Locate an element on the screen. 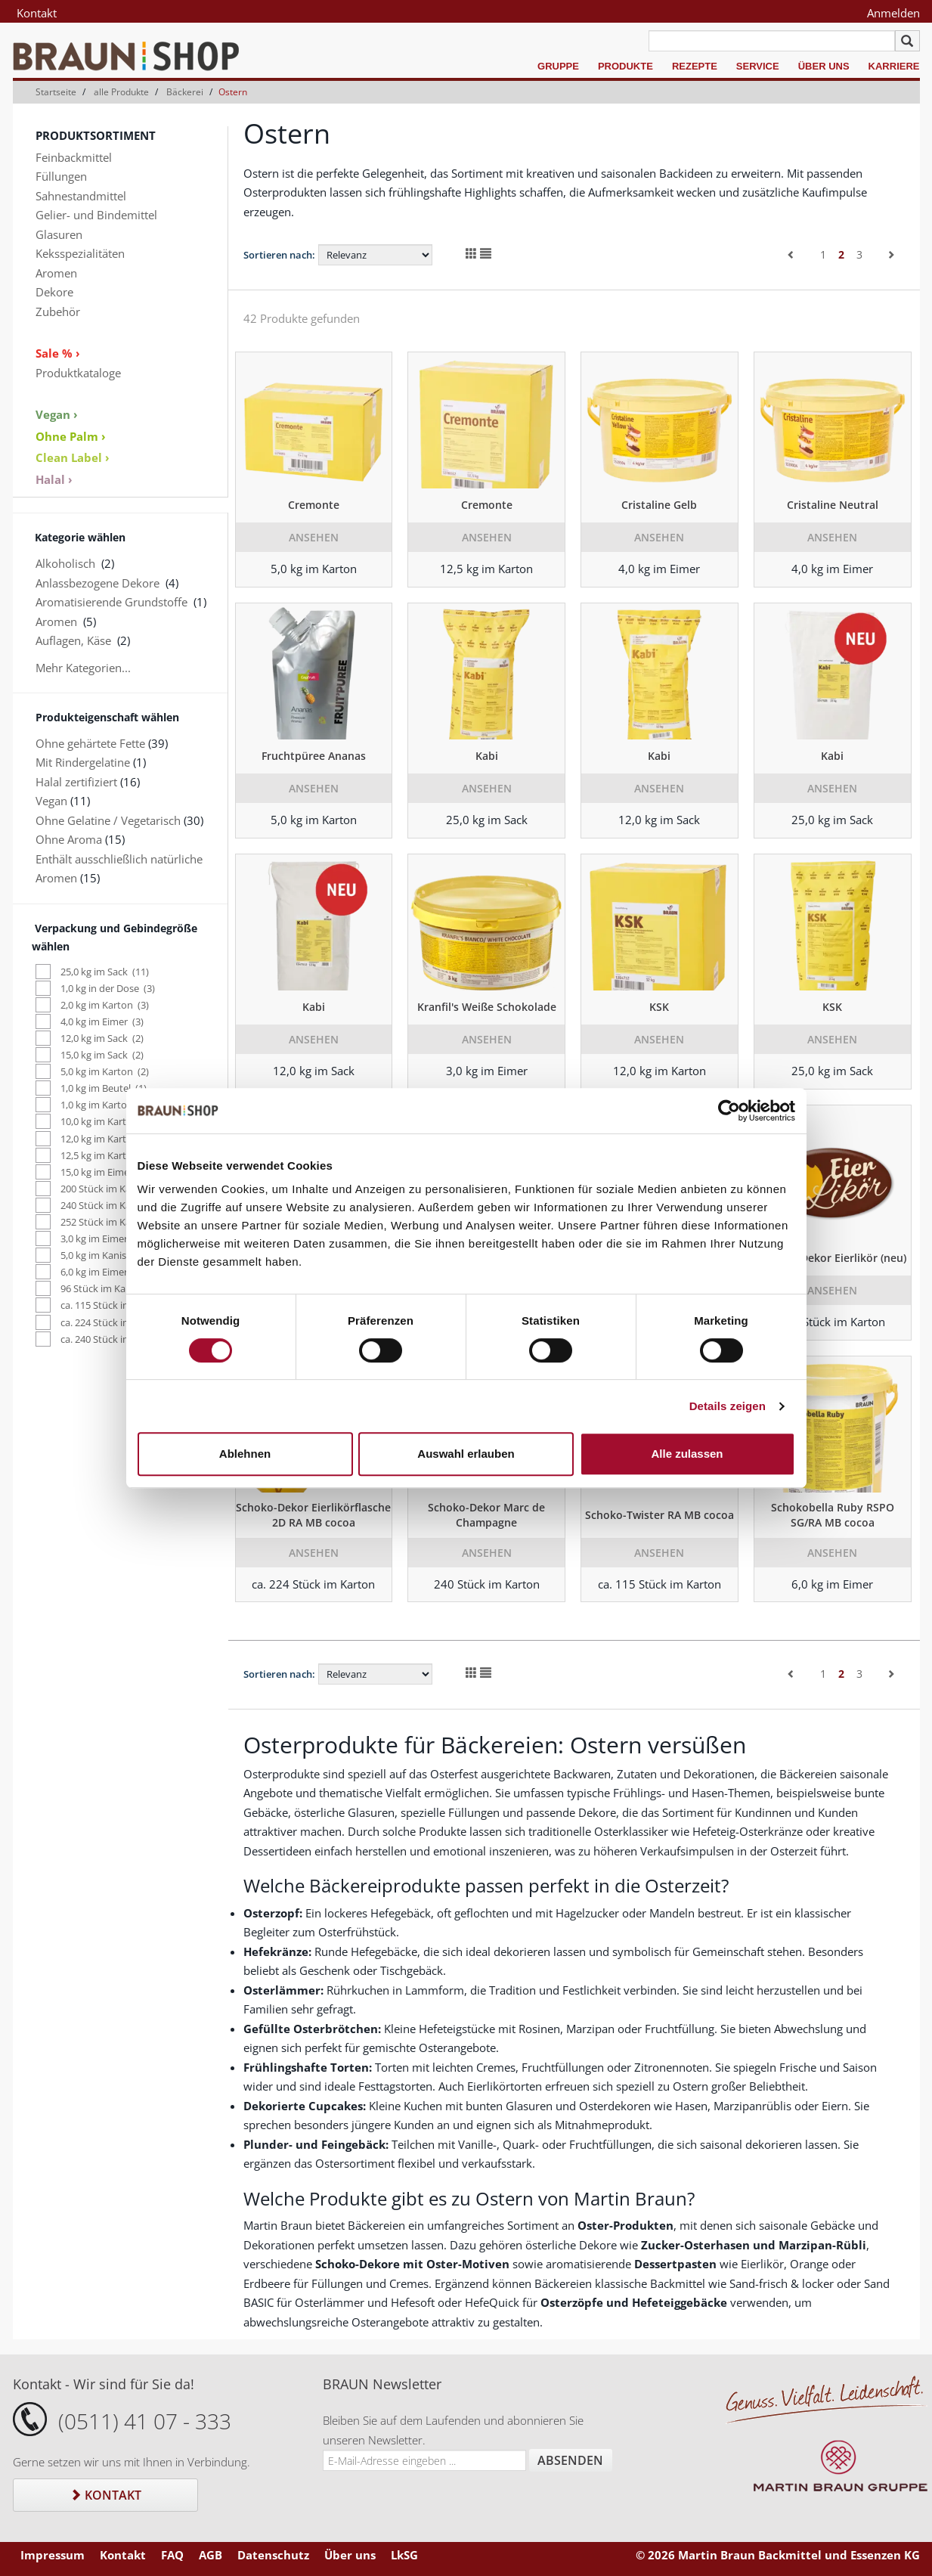  Alkoholisch is located at coordinates (65, 563).